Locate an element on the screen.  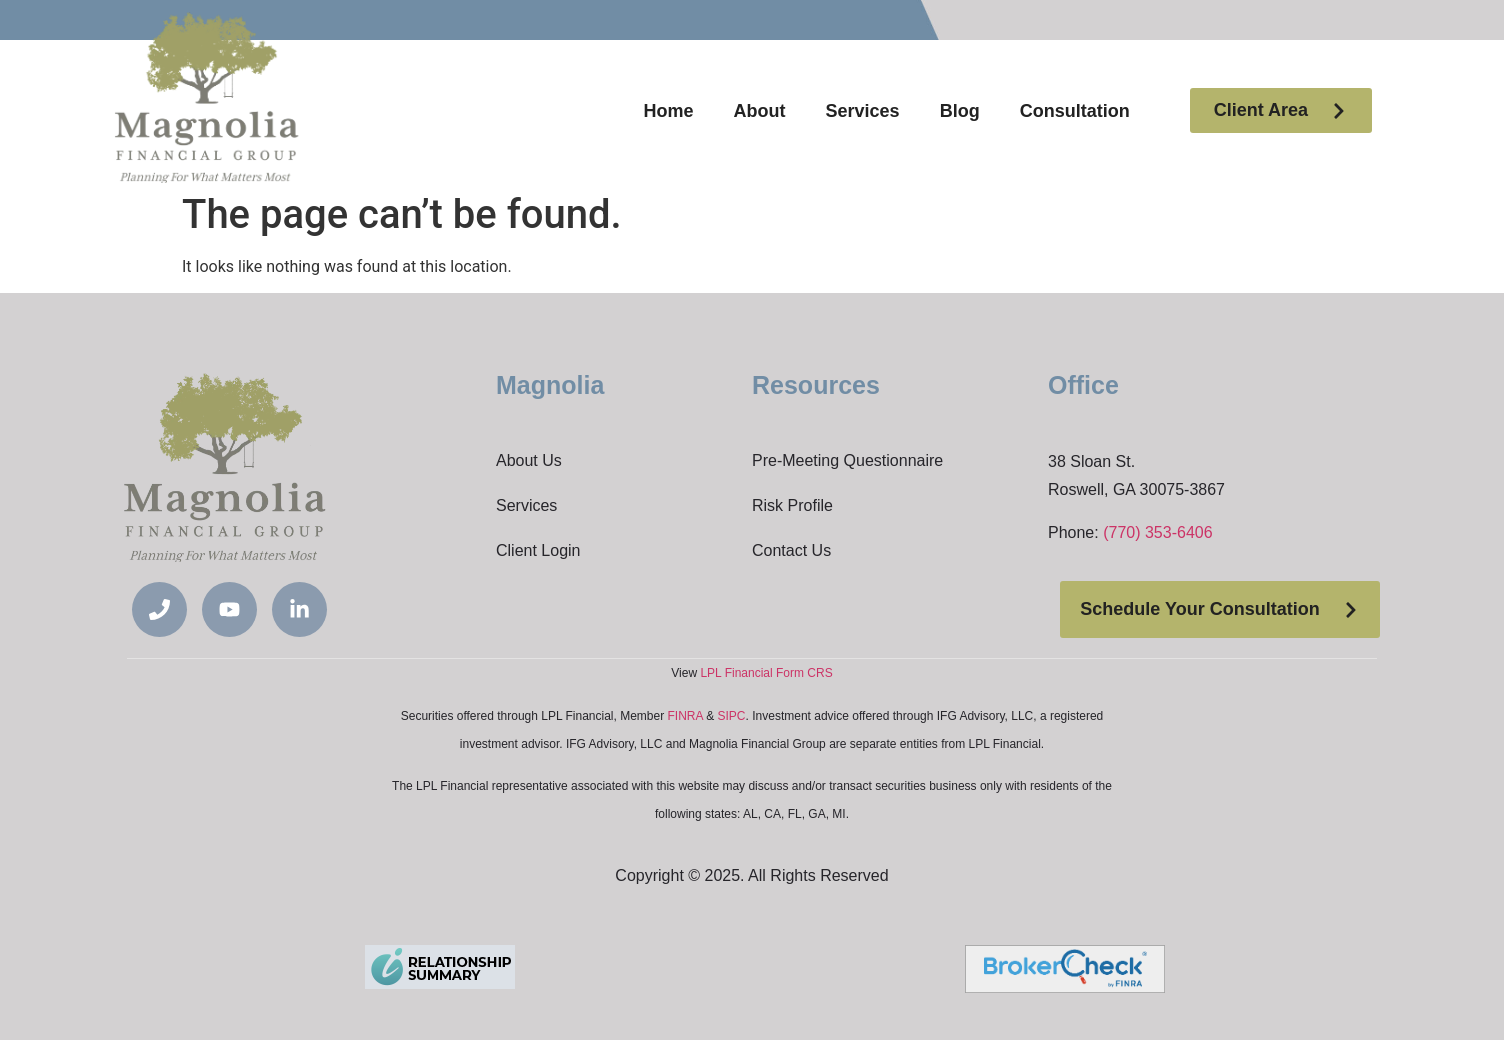
Risk Profile is located at coordinates (792, 505).